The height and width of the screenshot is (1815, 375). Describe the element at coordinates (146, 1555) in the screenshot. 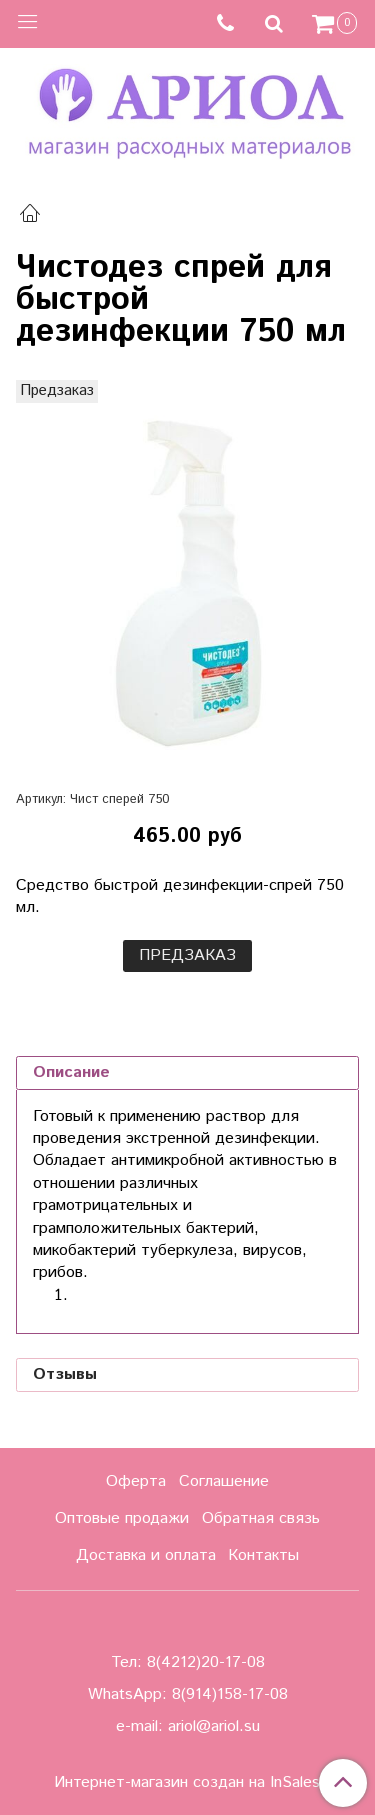

I see `Доставка и оплата` at that location.